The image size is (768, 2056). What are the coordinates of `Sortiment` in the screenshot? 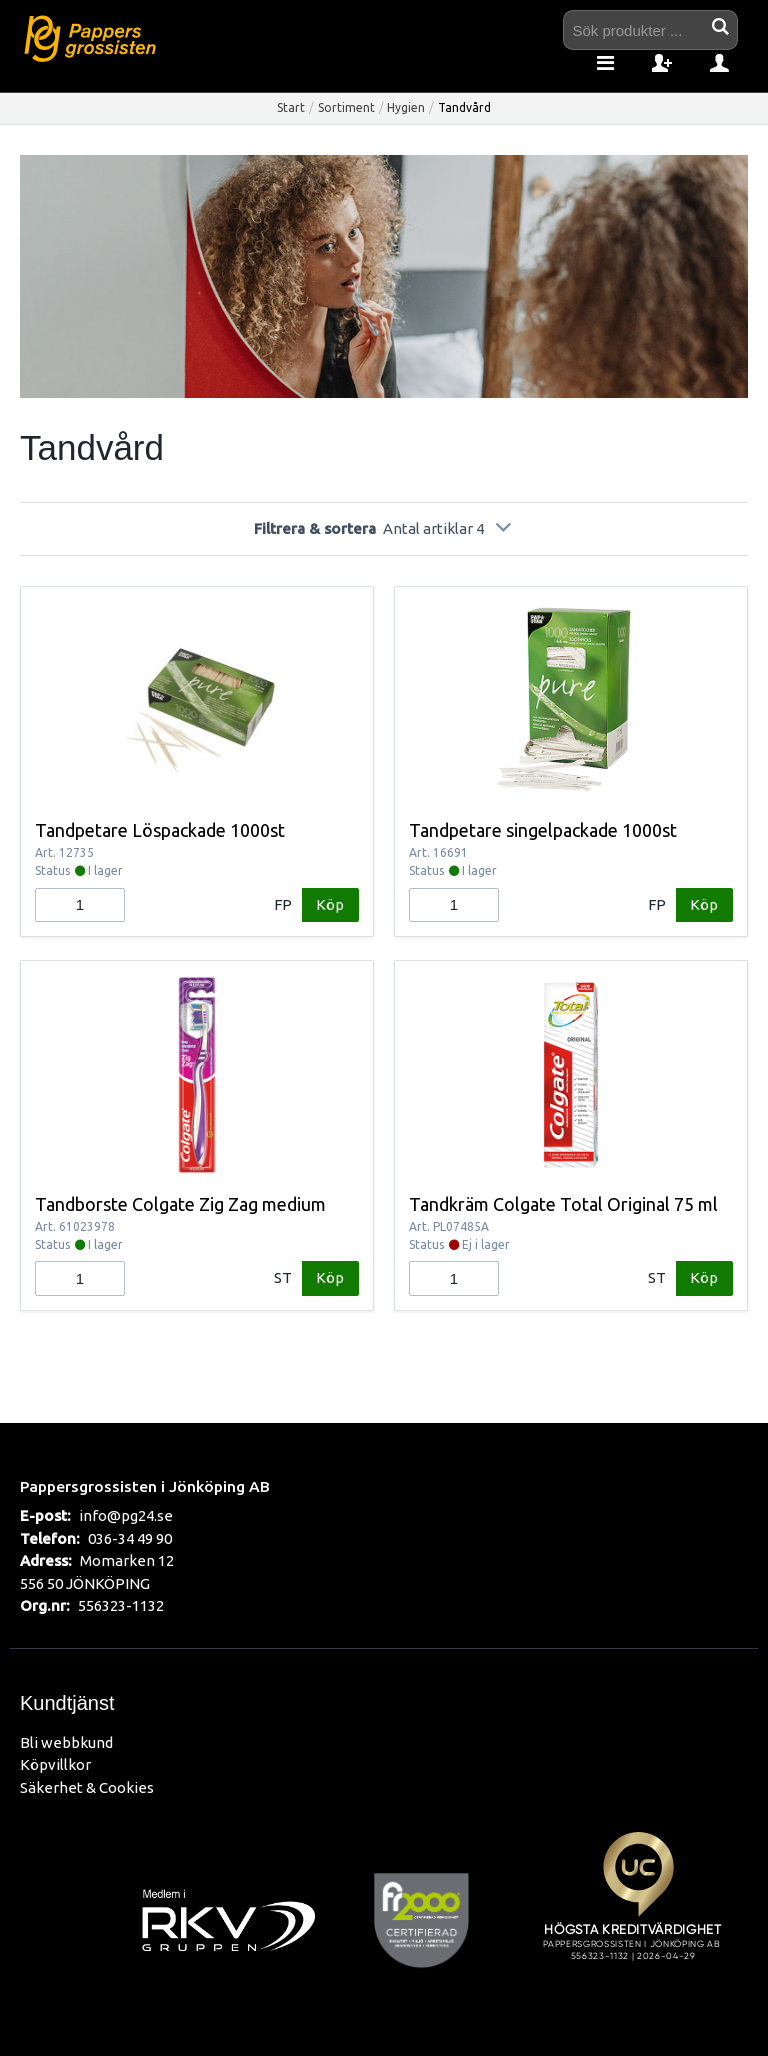 It's located at (346, 107).